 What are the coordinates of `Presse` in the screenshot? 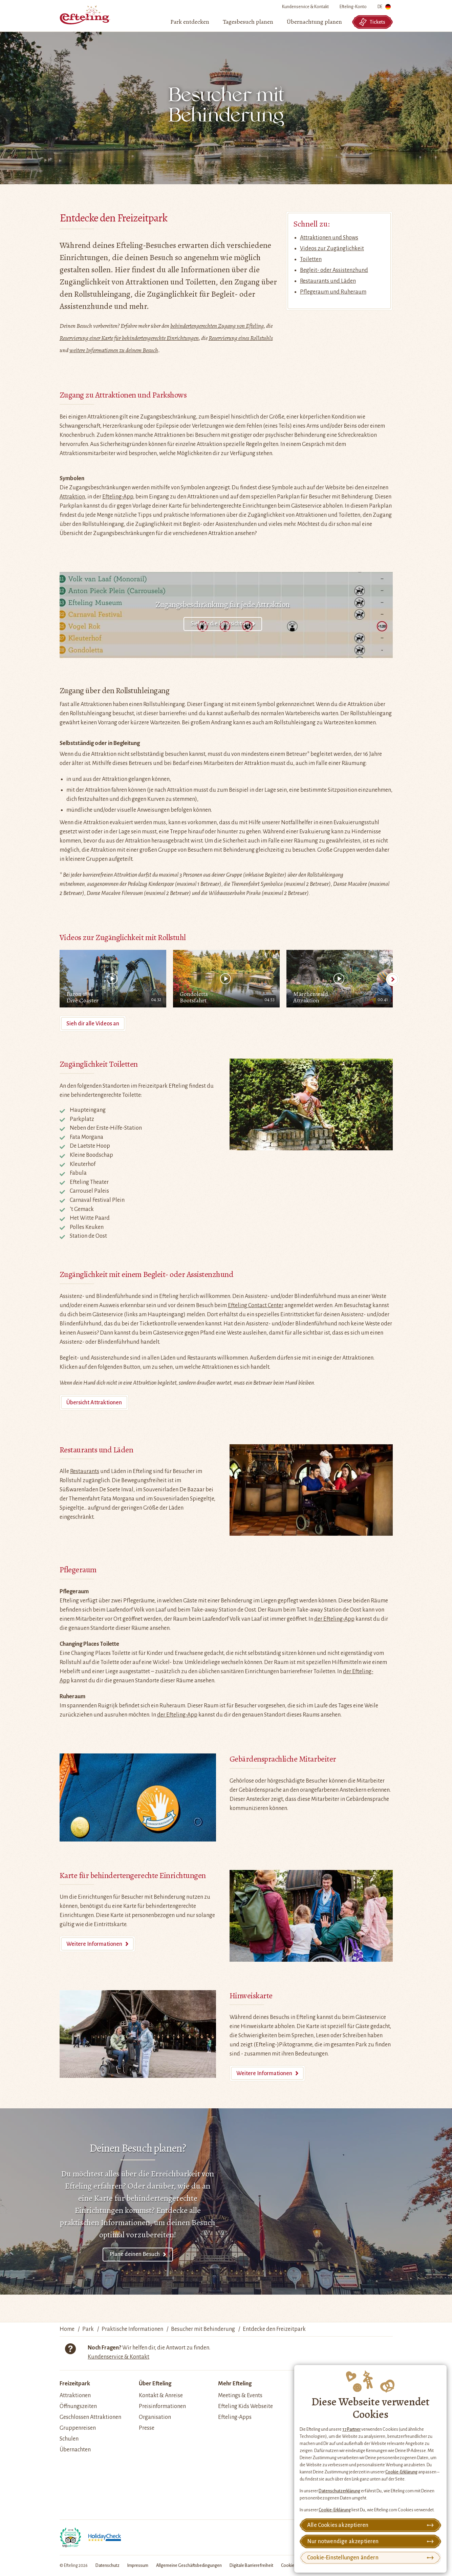 It's located at (146, 2428).